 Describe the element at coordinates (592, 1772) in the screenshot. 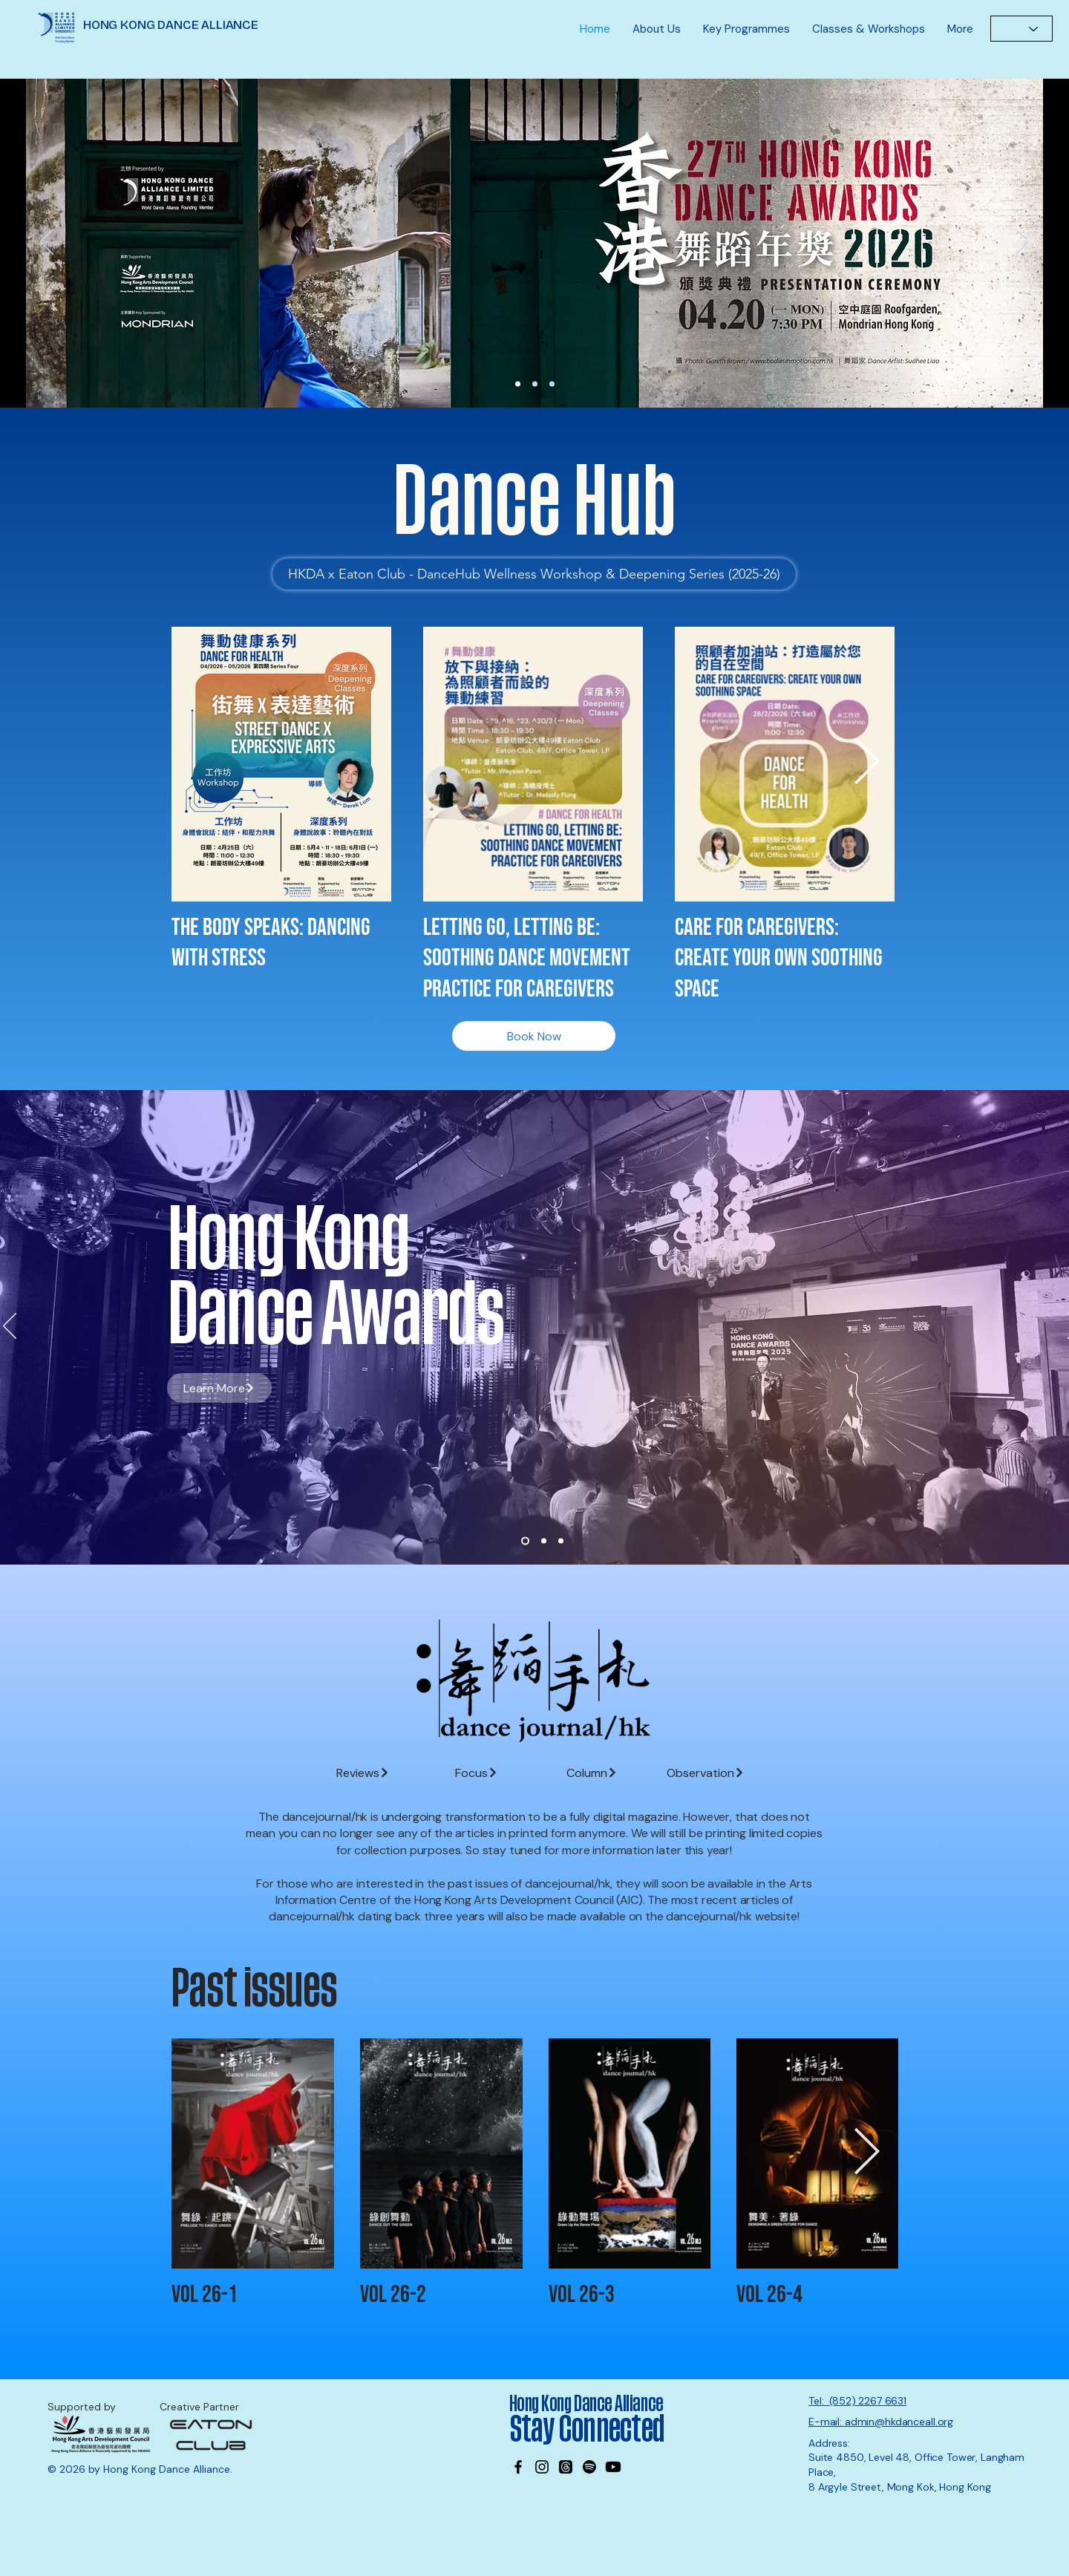

I see `[Column]` at that location.